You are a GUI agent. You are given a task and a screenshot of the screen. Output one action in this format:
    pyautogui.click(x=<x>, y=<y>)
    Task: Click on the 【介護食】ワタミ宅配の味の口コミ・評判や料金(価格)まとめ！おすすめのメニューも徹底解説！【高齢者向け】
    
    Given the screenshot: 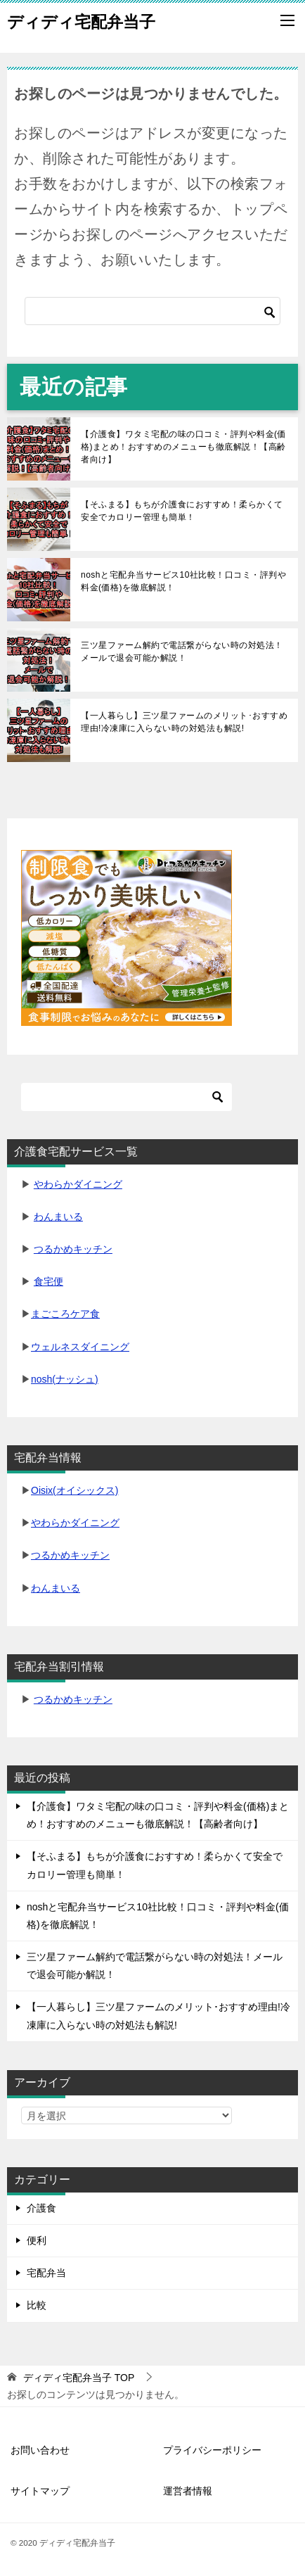 What is the action you would take?
    pyautogui.click(x=183, y=446)
    